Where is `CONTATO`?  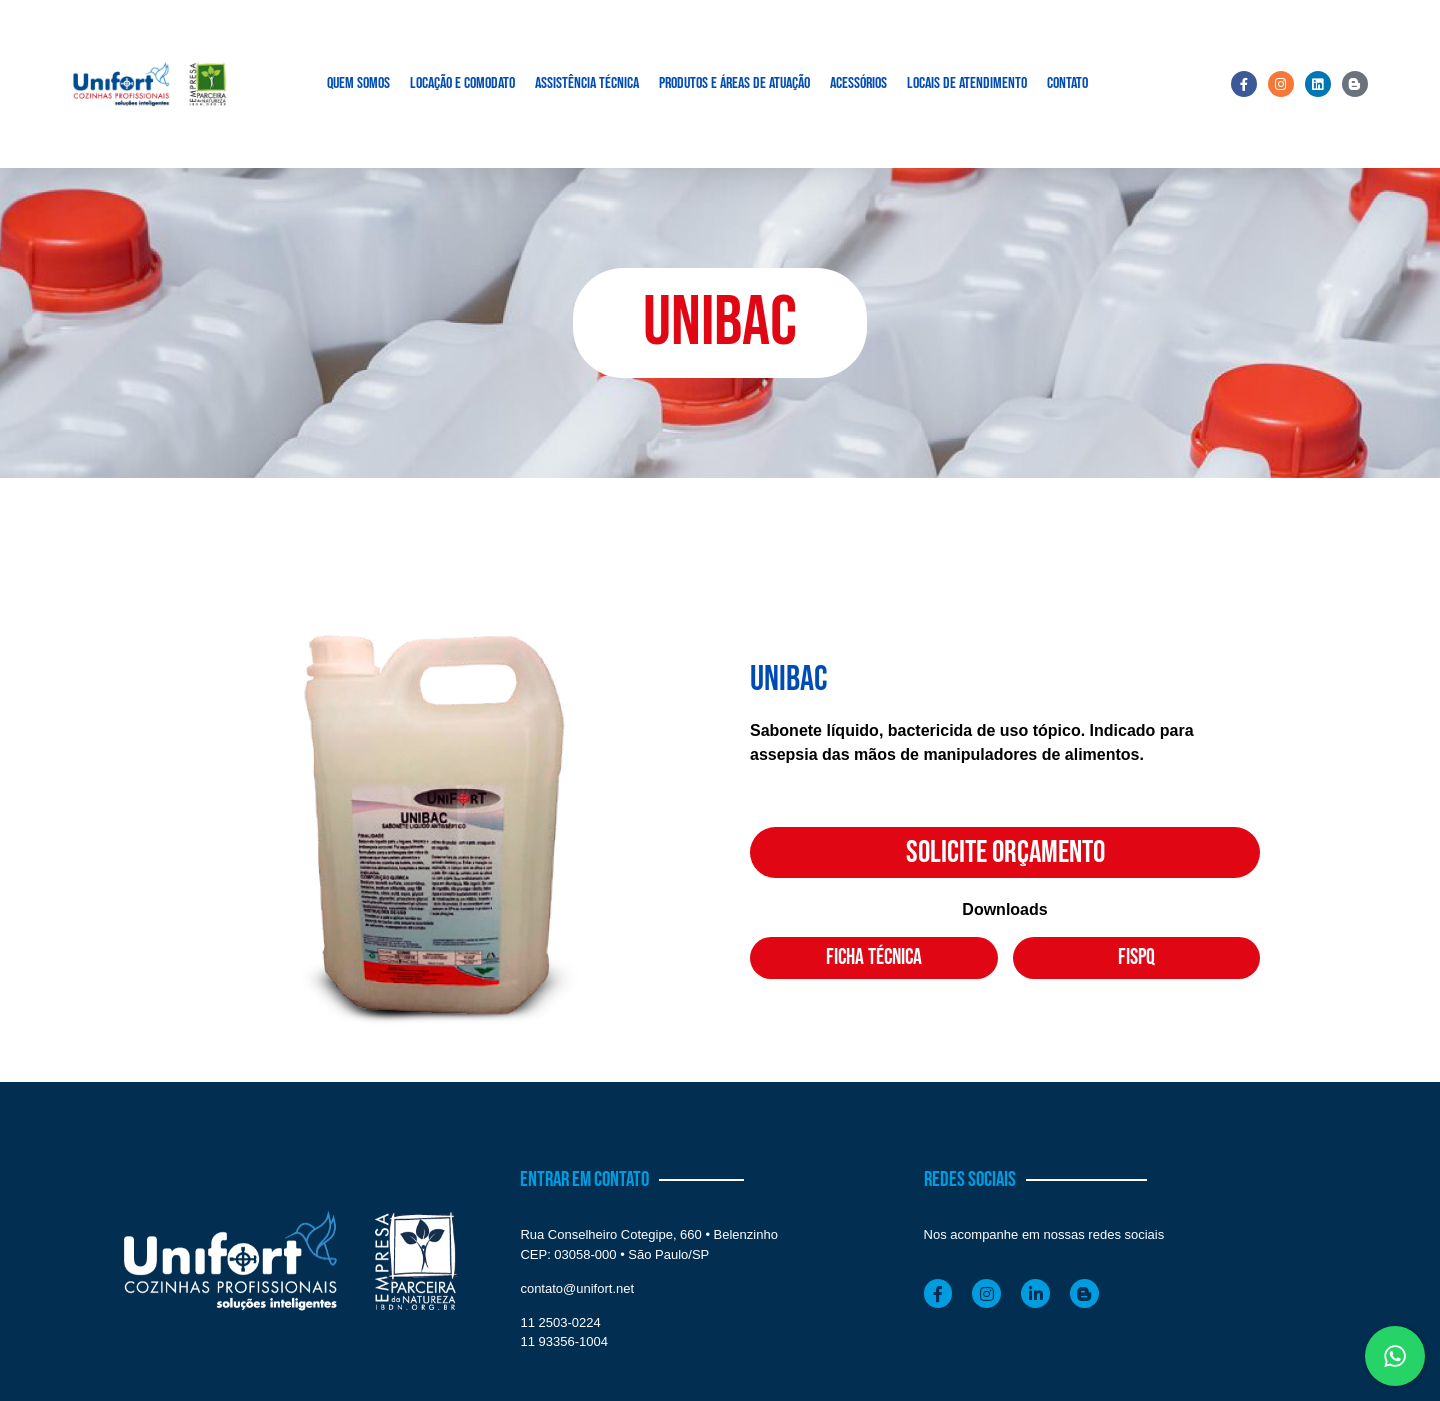 CONTATO is located at coordinates (1067, 83).